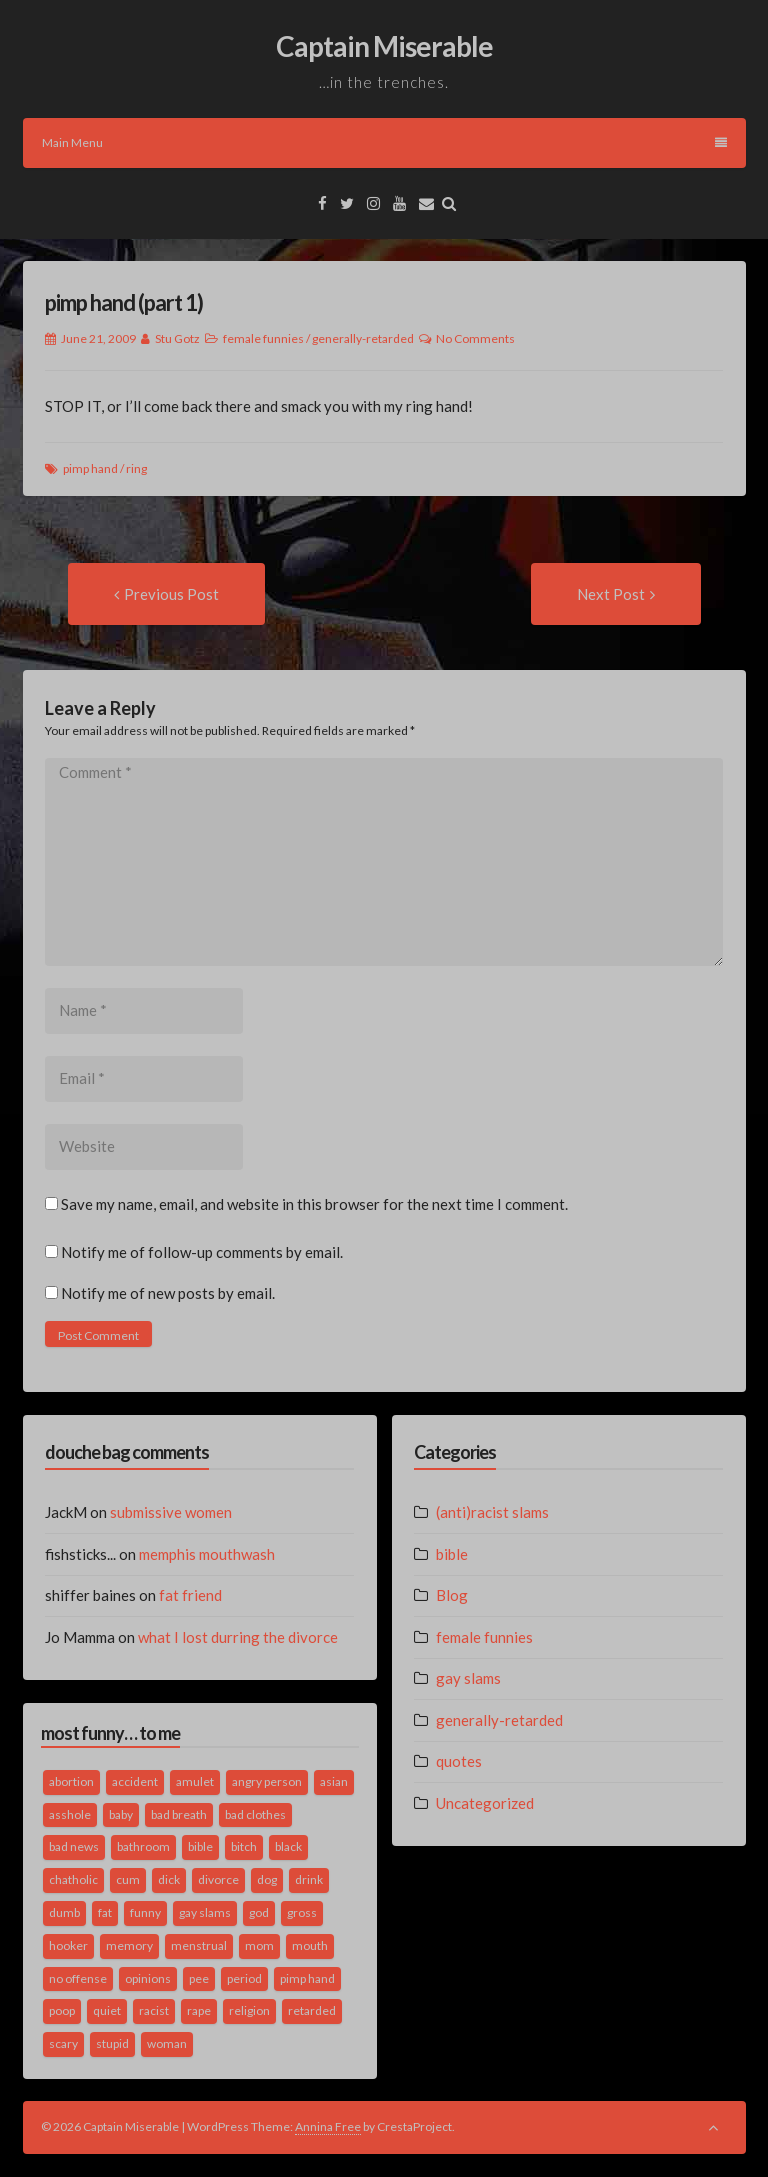 The height and width of the screenshot is (2177, 768). I want to click on bad clothes [bad clothes (1 item)], so click(255, 1814).